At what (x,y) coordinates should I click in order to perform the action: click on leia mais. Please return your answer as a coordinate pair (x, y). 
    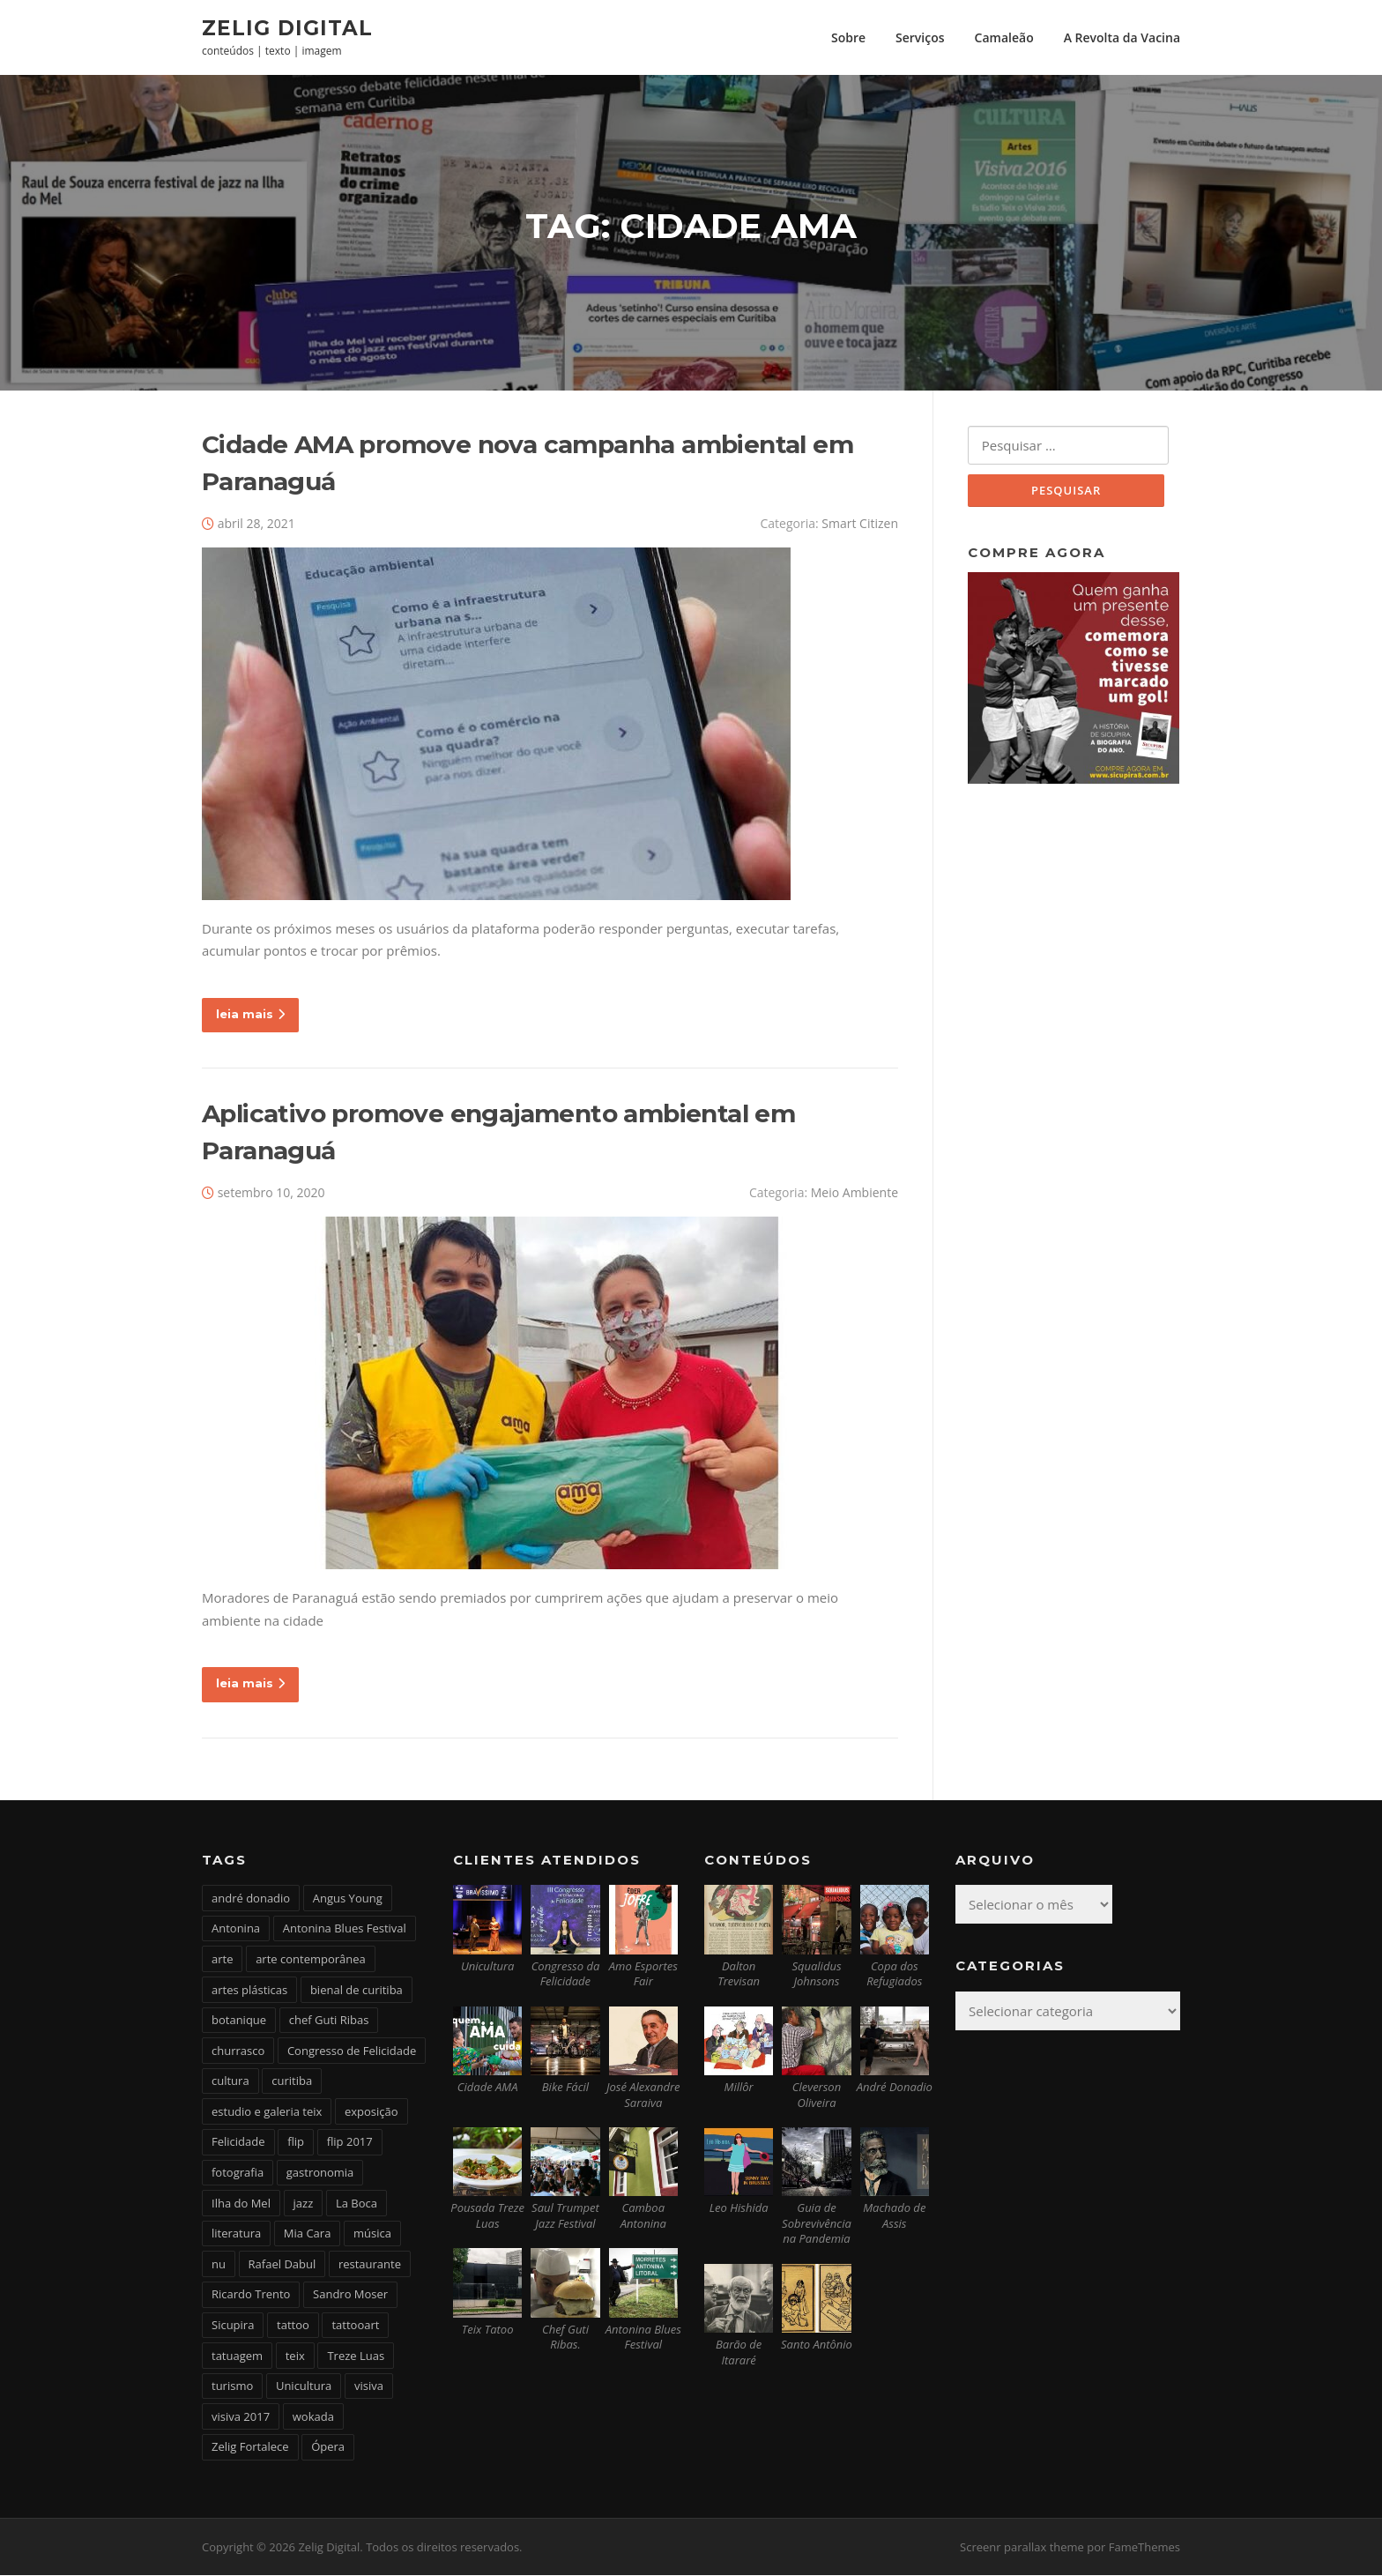
    Looking at the image, I should click on (250, 1015).